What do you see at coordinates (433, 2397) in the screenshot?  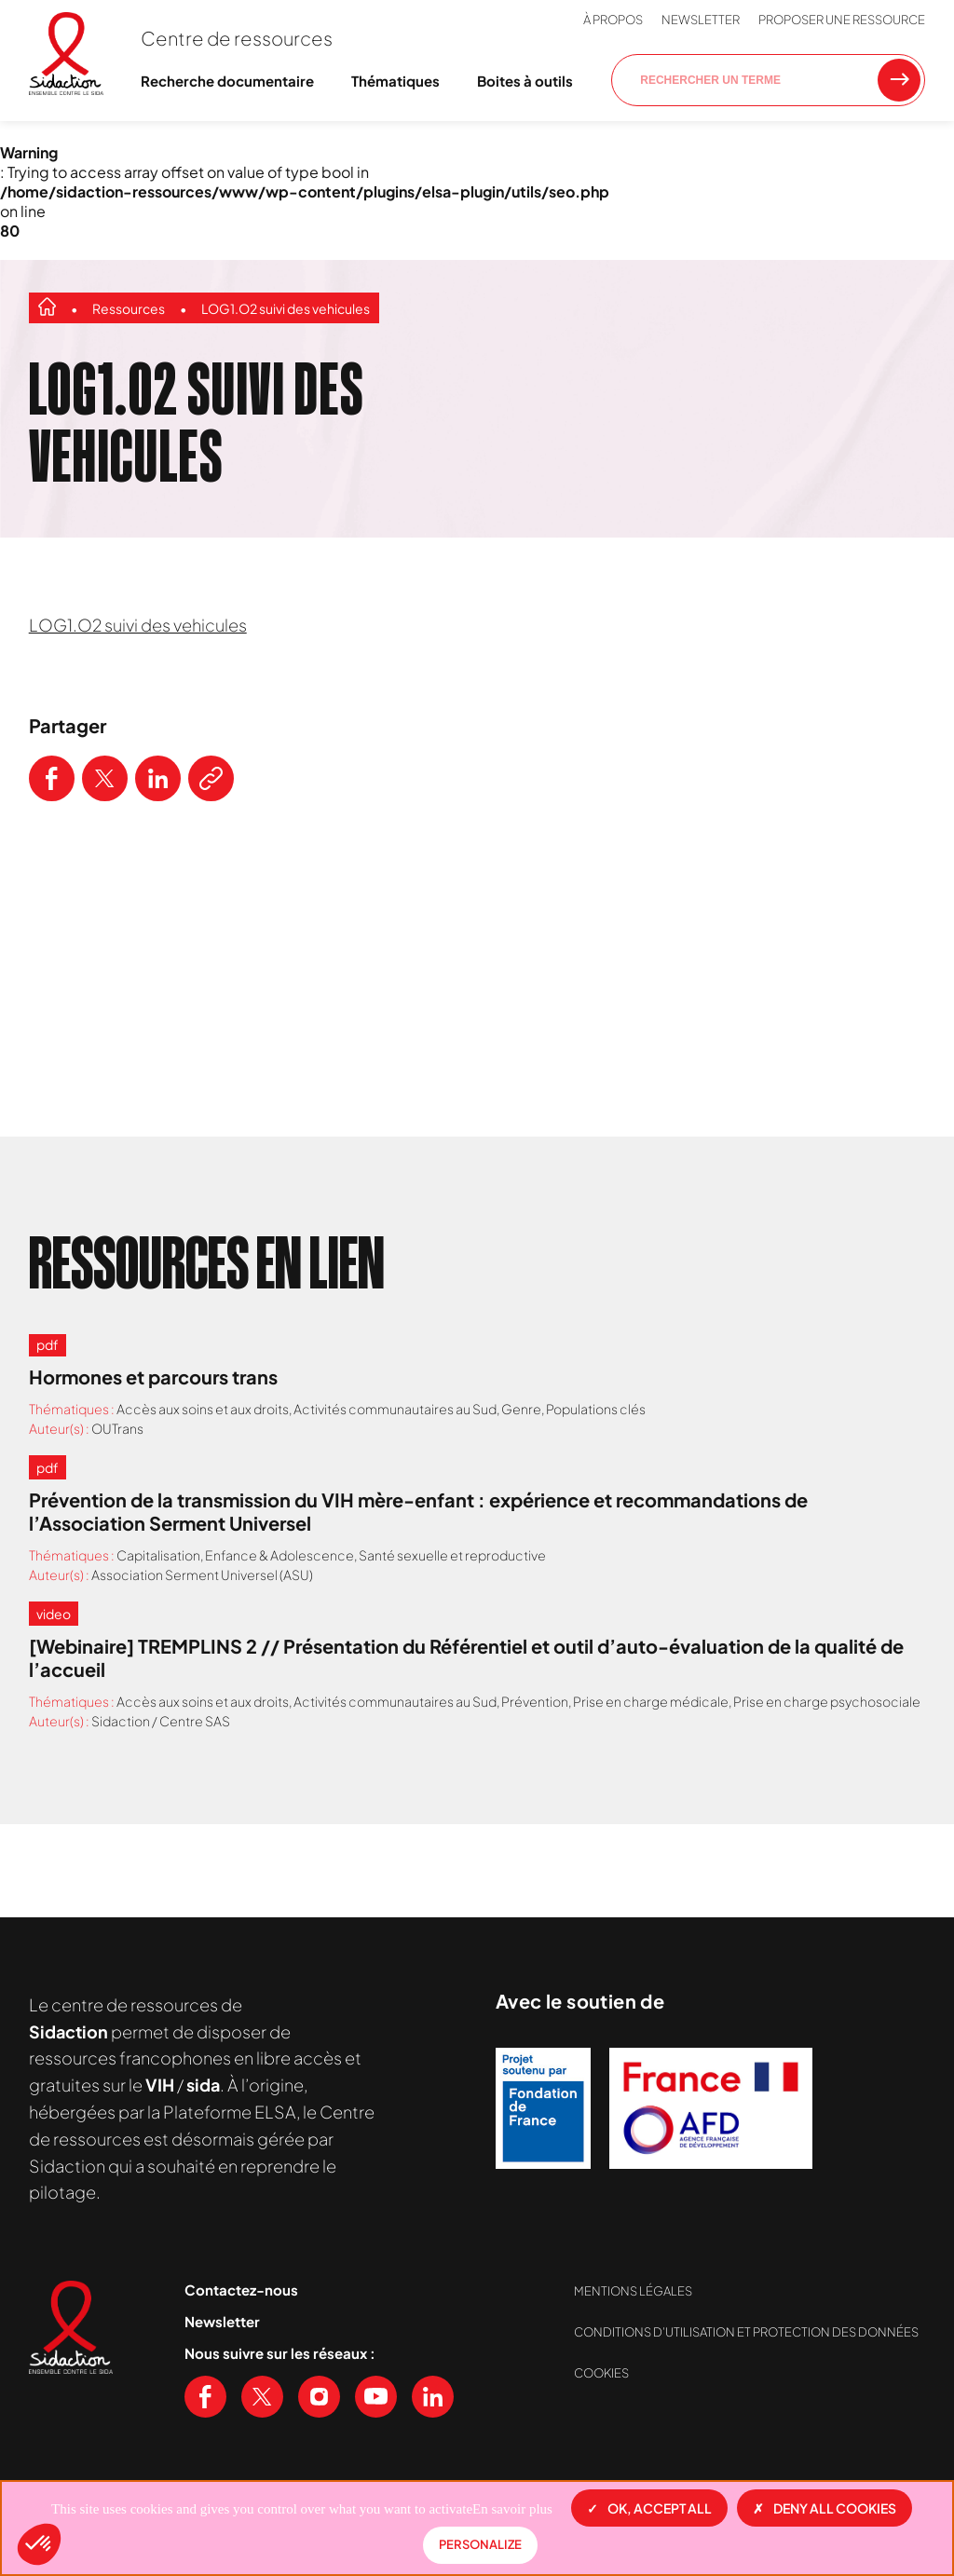 I see `[Voir notre page Linkedin]` at bounding box center [433, 2397].